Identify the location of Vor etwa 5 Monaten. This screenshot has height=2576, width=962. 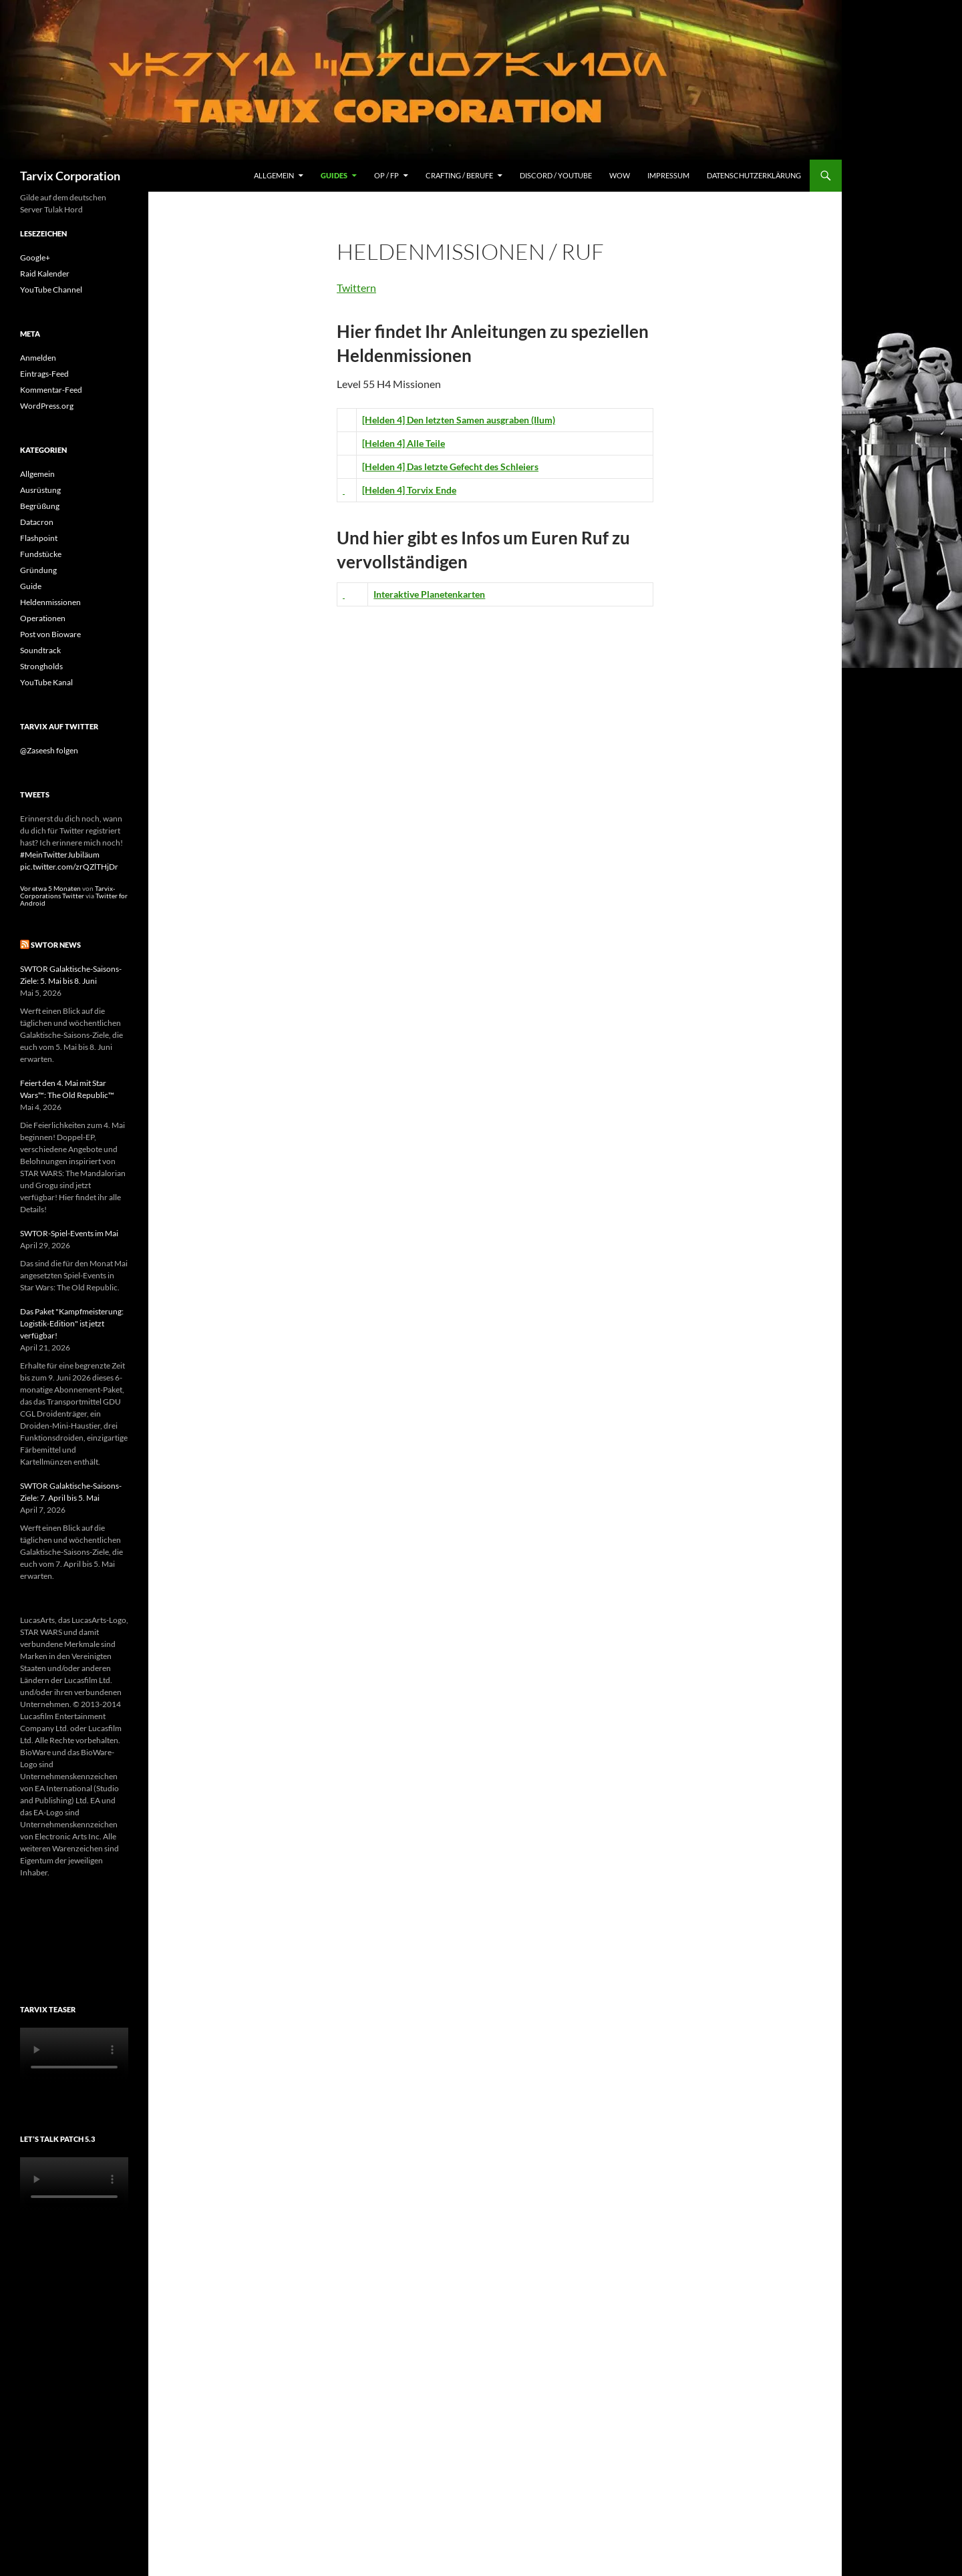
(50, 888).